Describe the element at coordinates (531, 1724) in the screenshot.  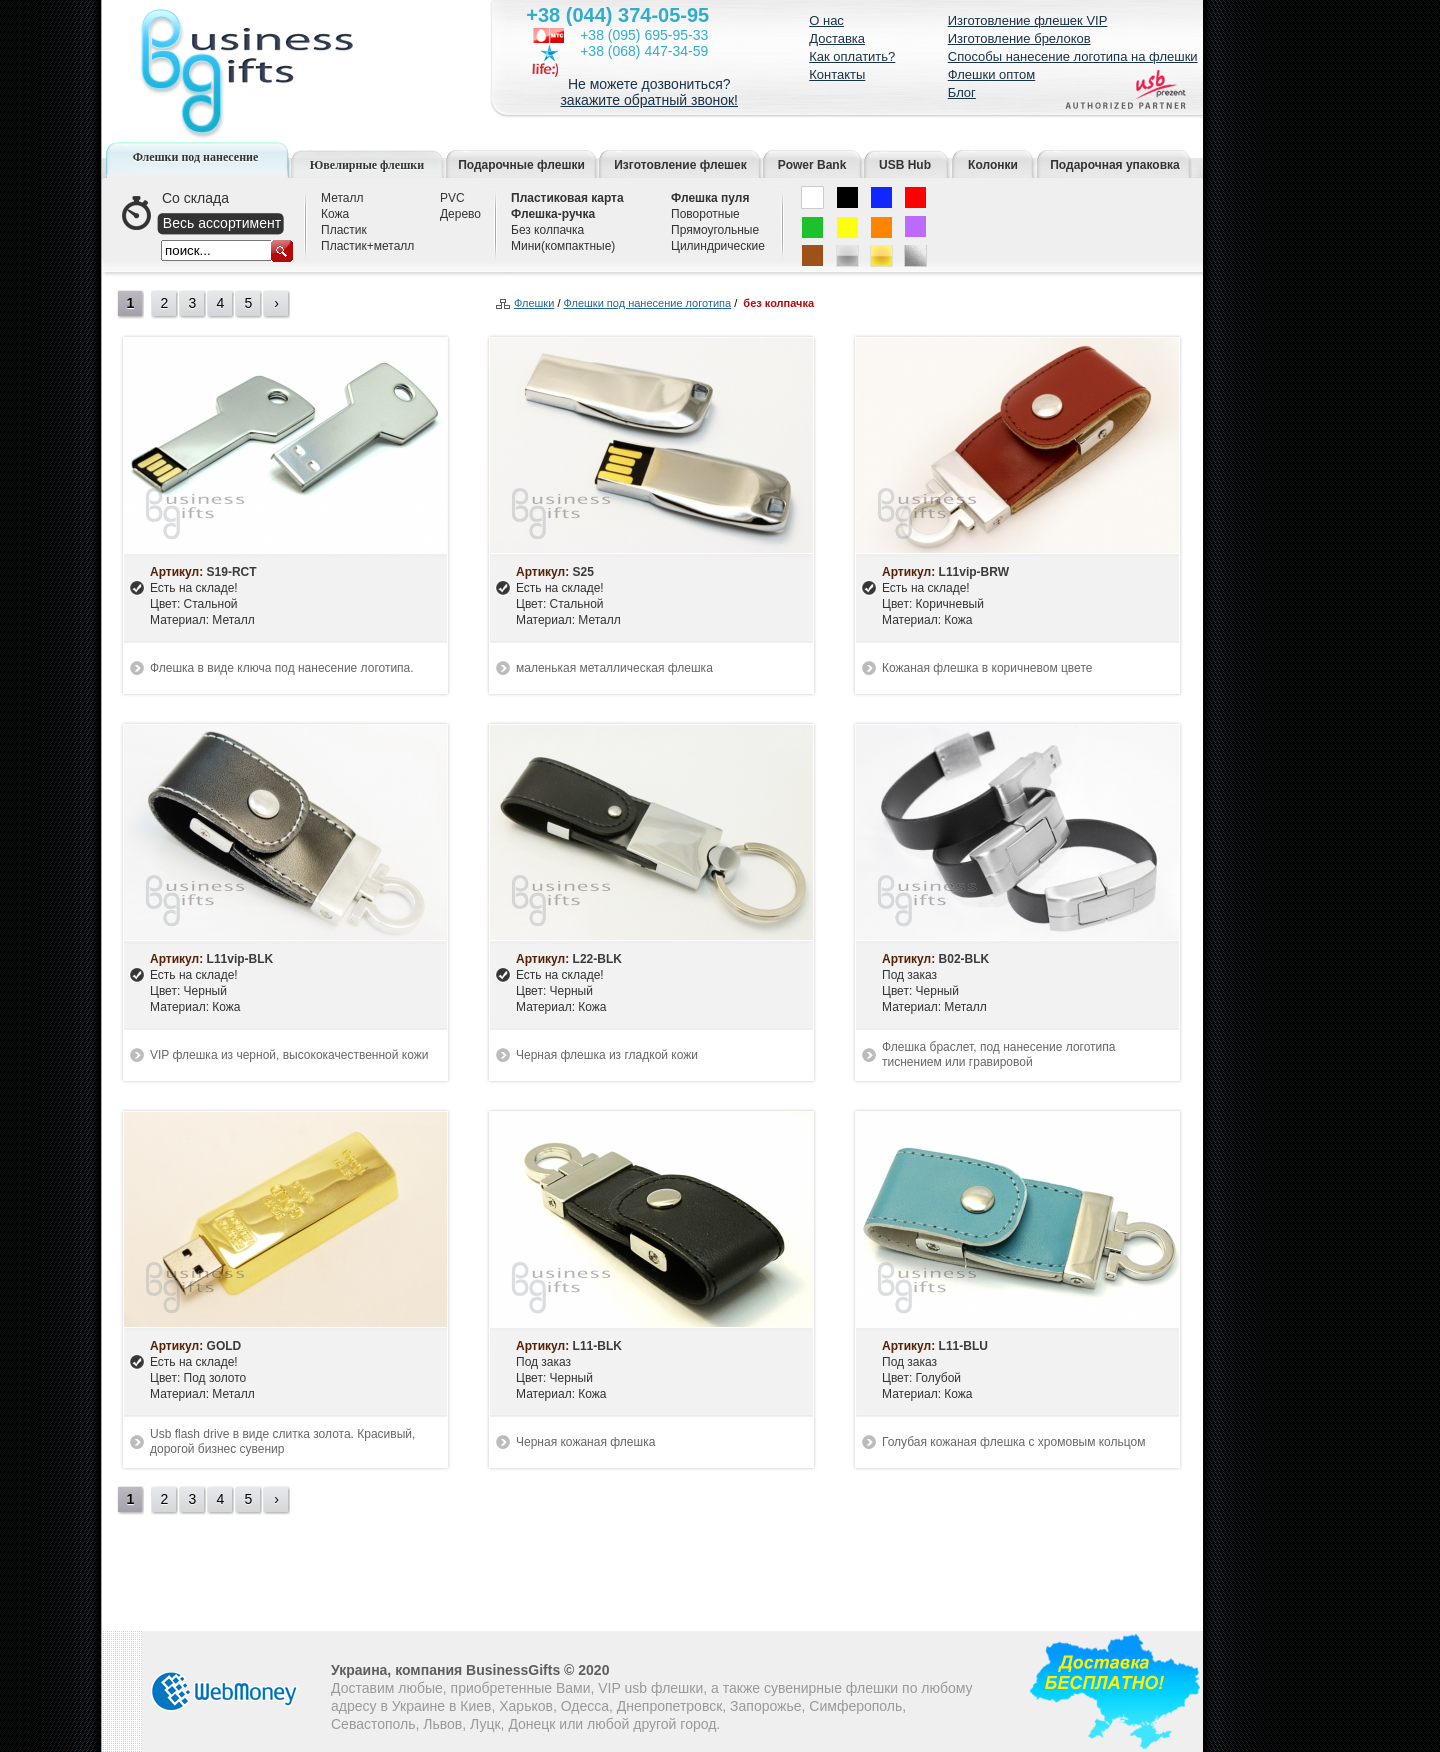
I see `Донецк` at that location.